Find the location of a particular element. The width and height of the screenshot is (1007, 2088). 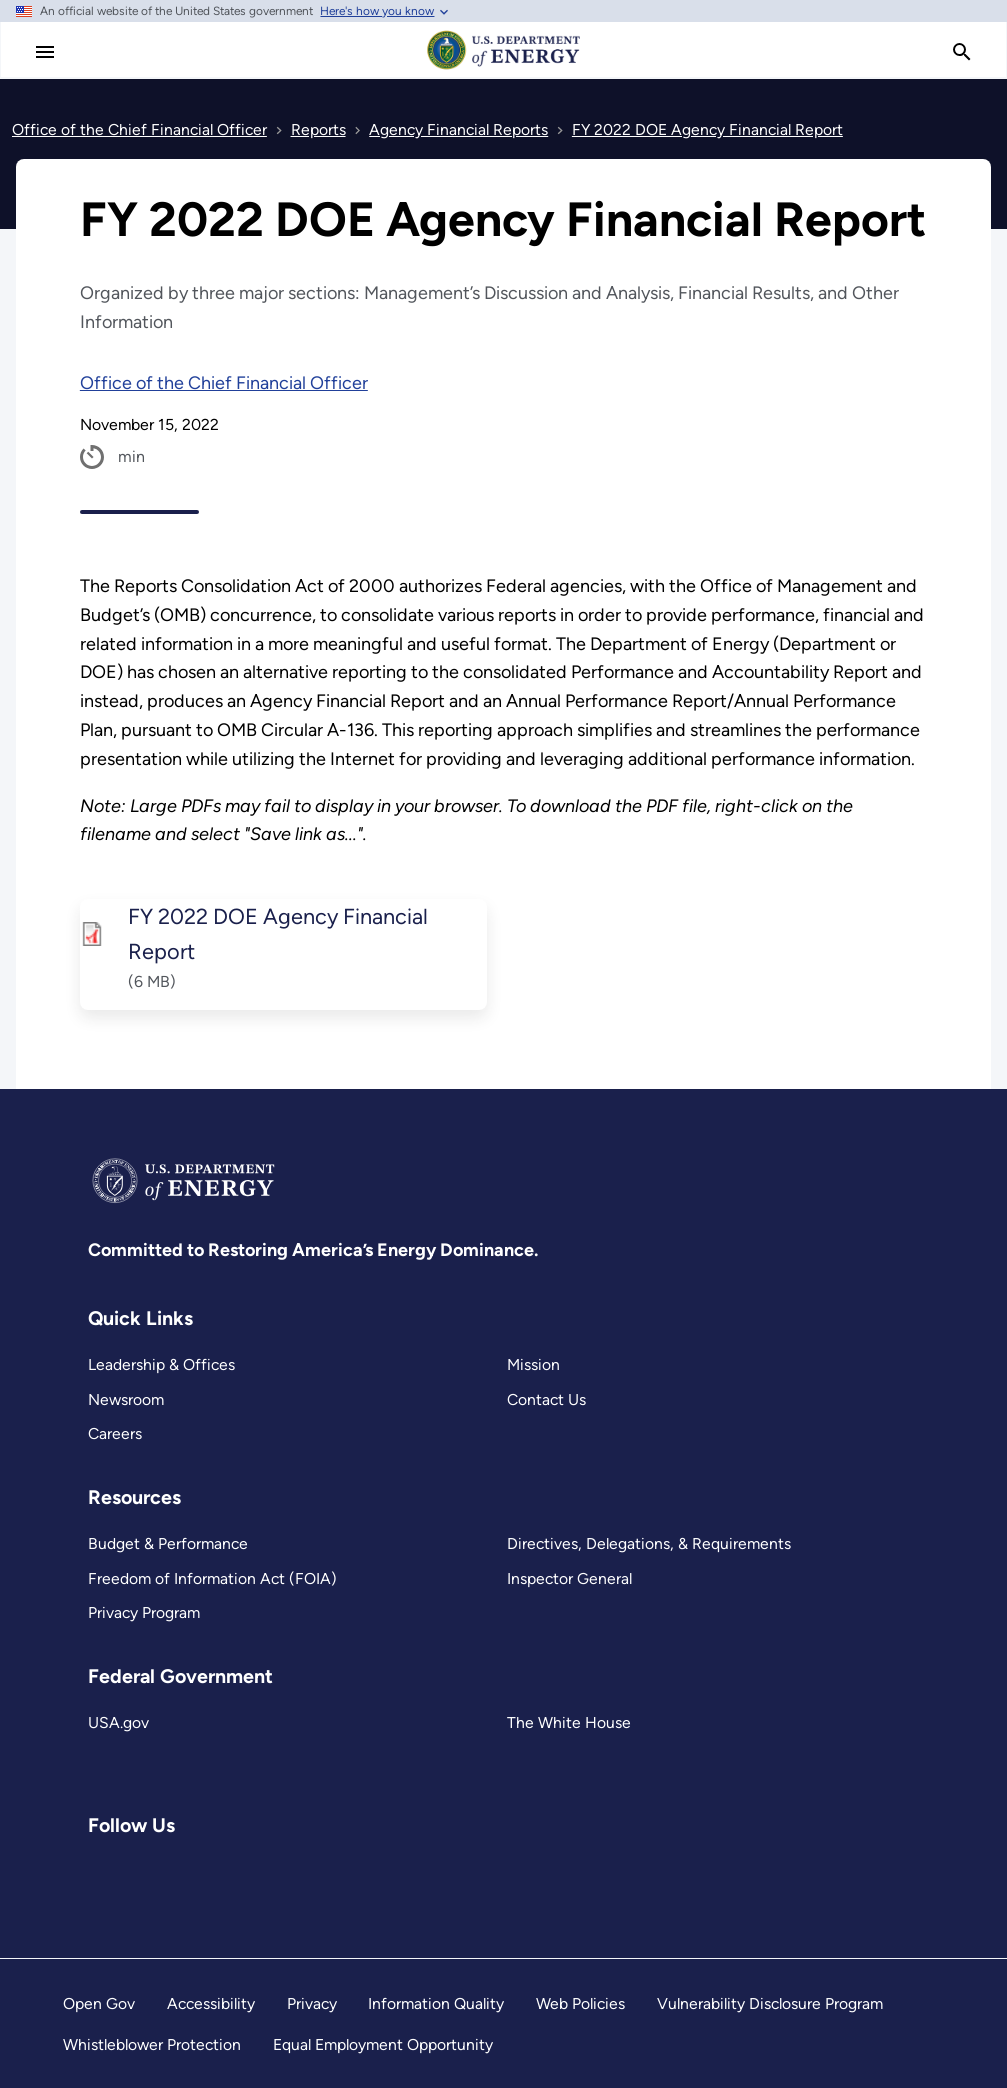

[search] is located at coordinates (962, 52).